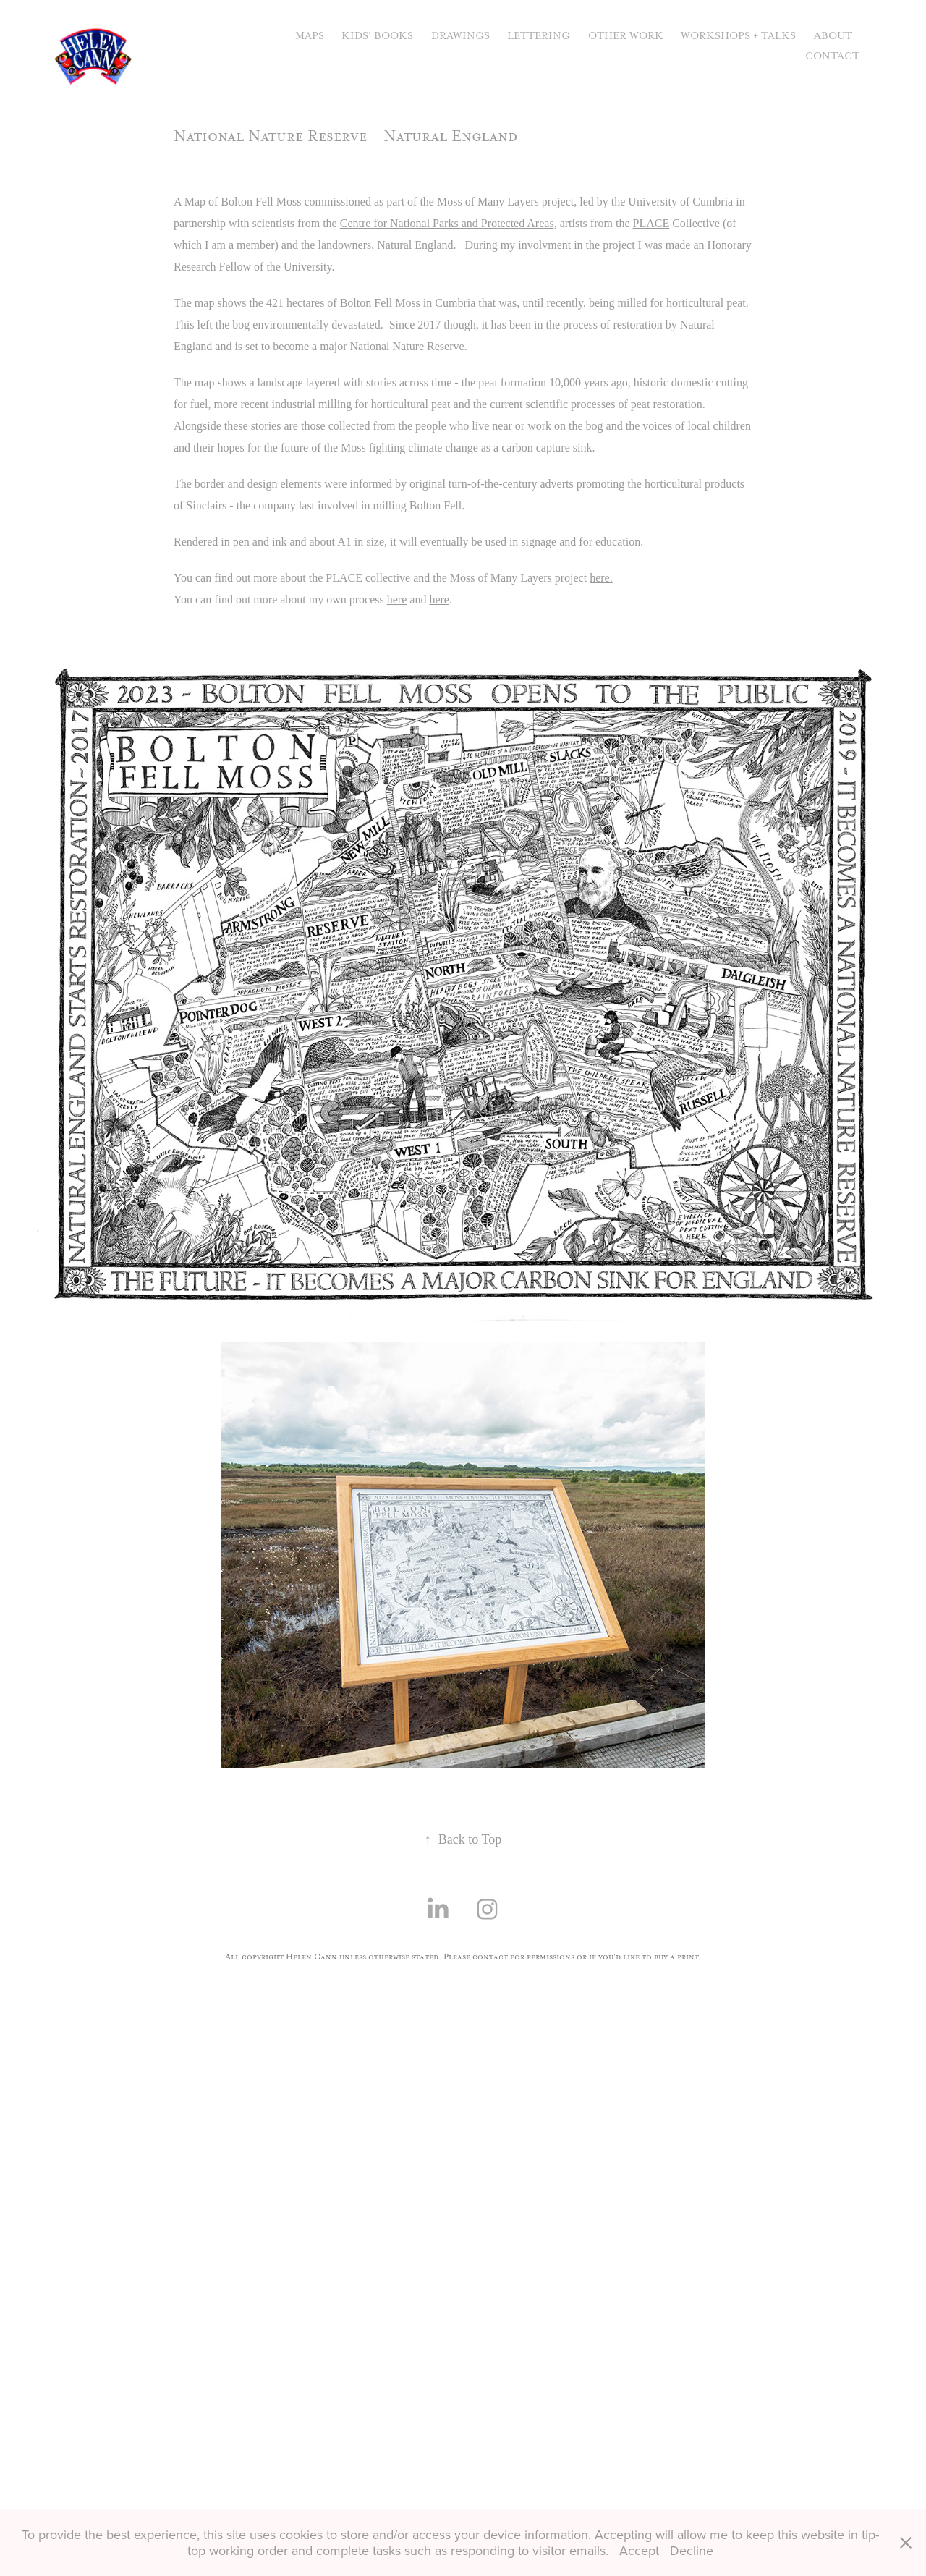  Describe the element at coordinates (625, 36) in the screenshot. I see `Other Work` at that location.